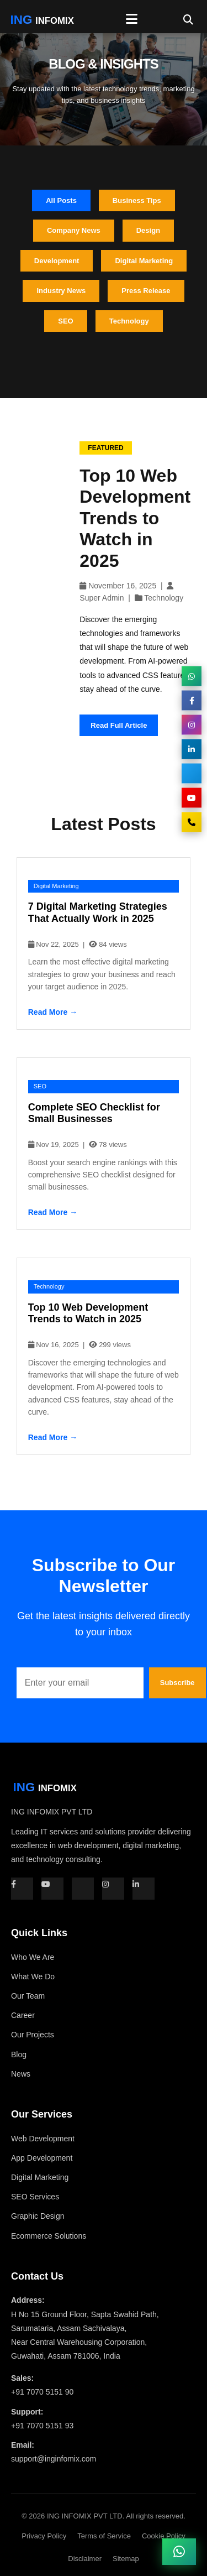 The width and height of the screenshot is (207, 2576). I want to click on [Facebook], so click(191, 701).